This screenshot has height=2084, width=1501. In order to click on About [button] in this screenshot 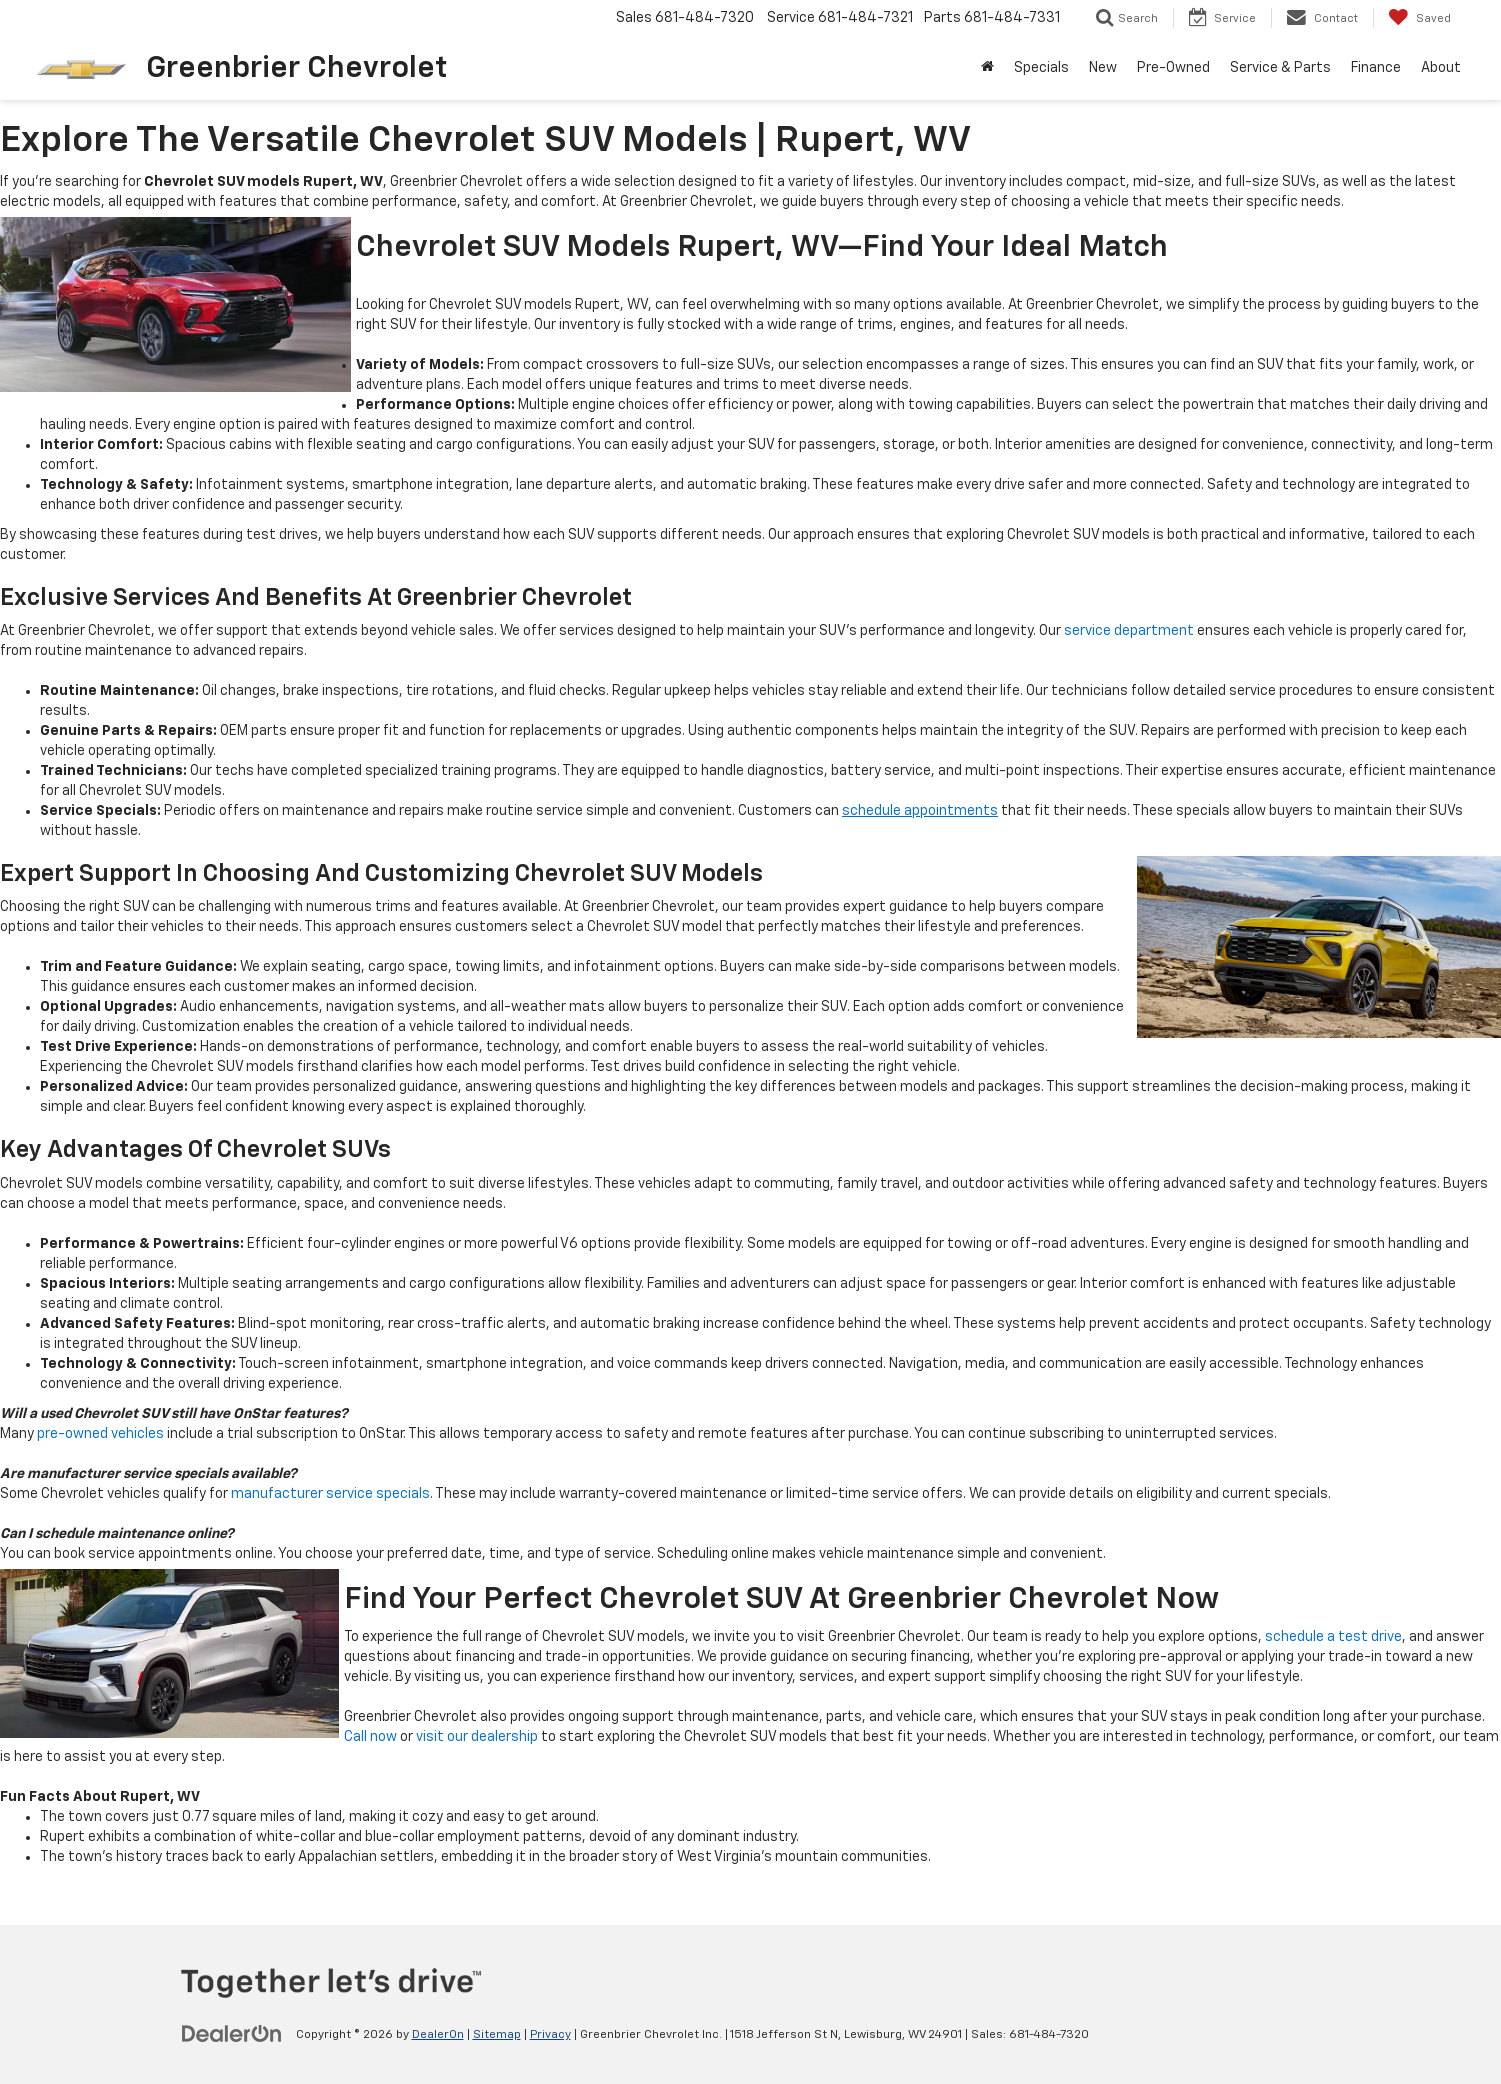, I will do `click(1441, 68)`.